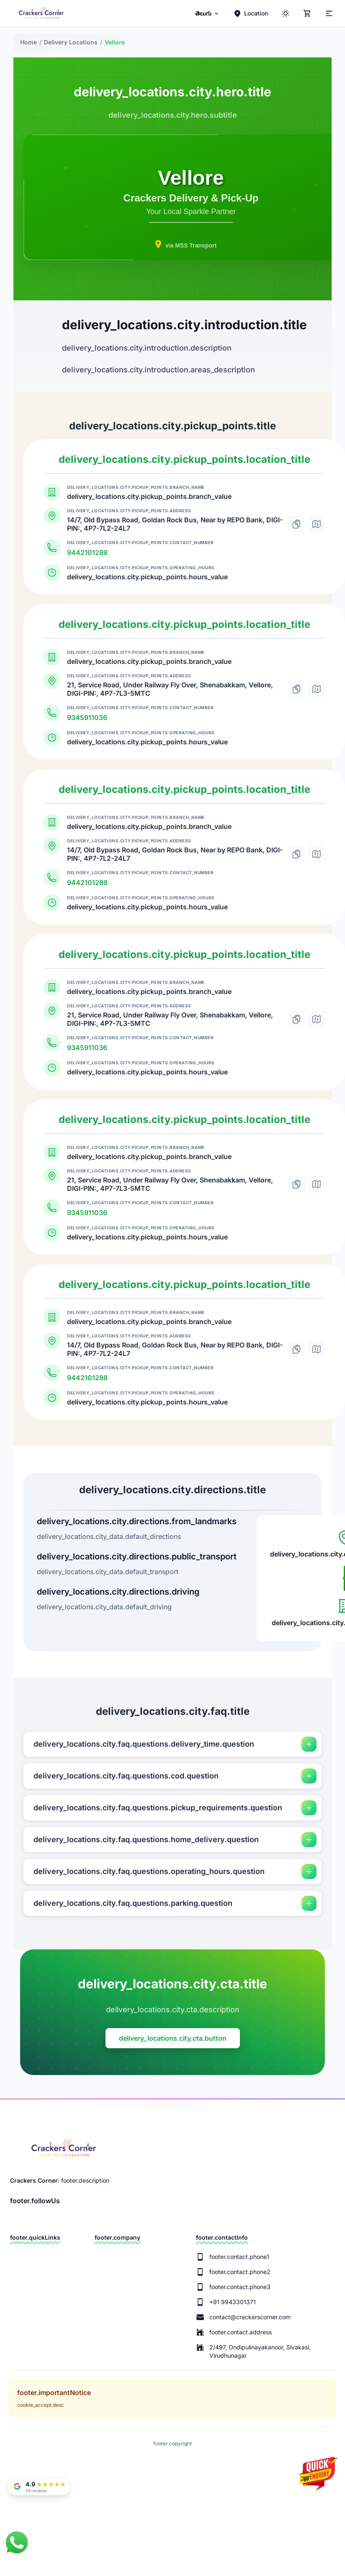  Describe the element at coordinates (328, 13) in the screenshot. I see `[Theme]` at that location.